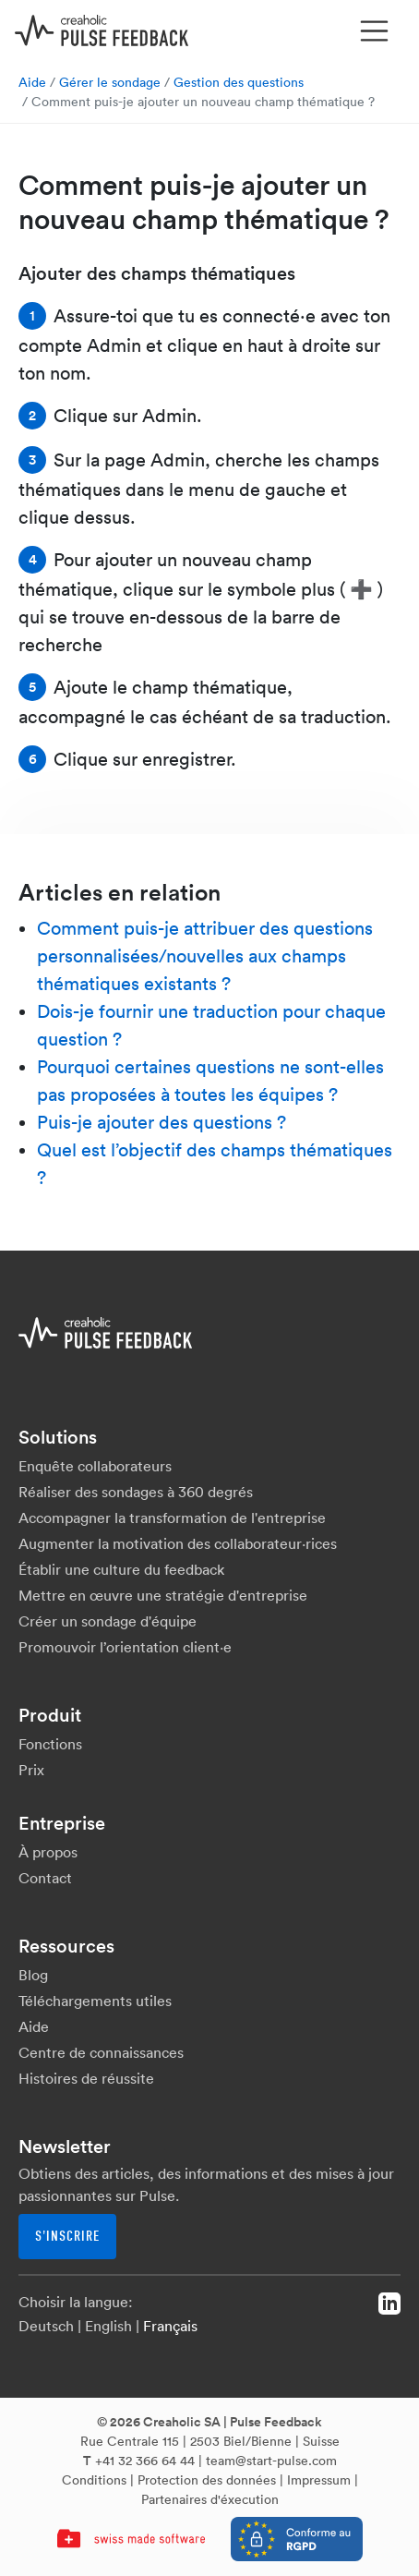 This screenshot has height=2576, width=419. What do you see at coordinates (32, 82) in the screenshot?
I see `Aide` at bounding box center [32, 82].